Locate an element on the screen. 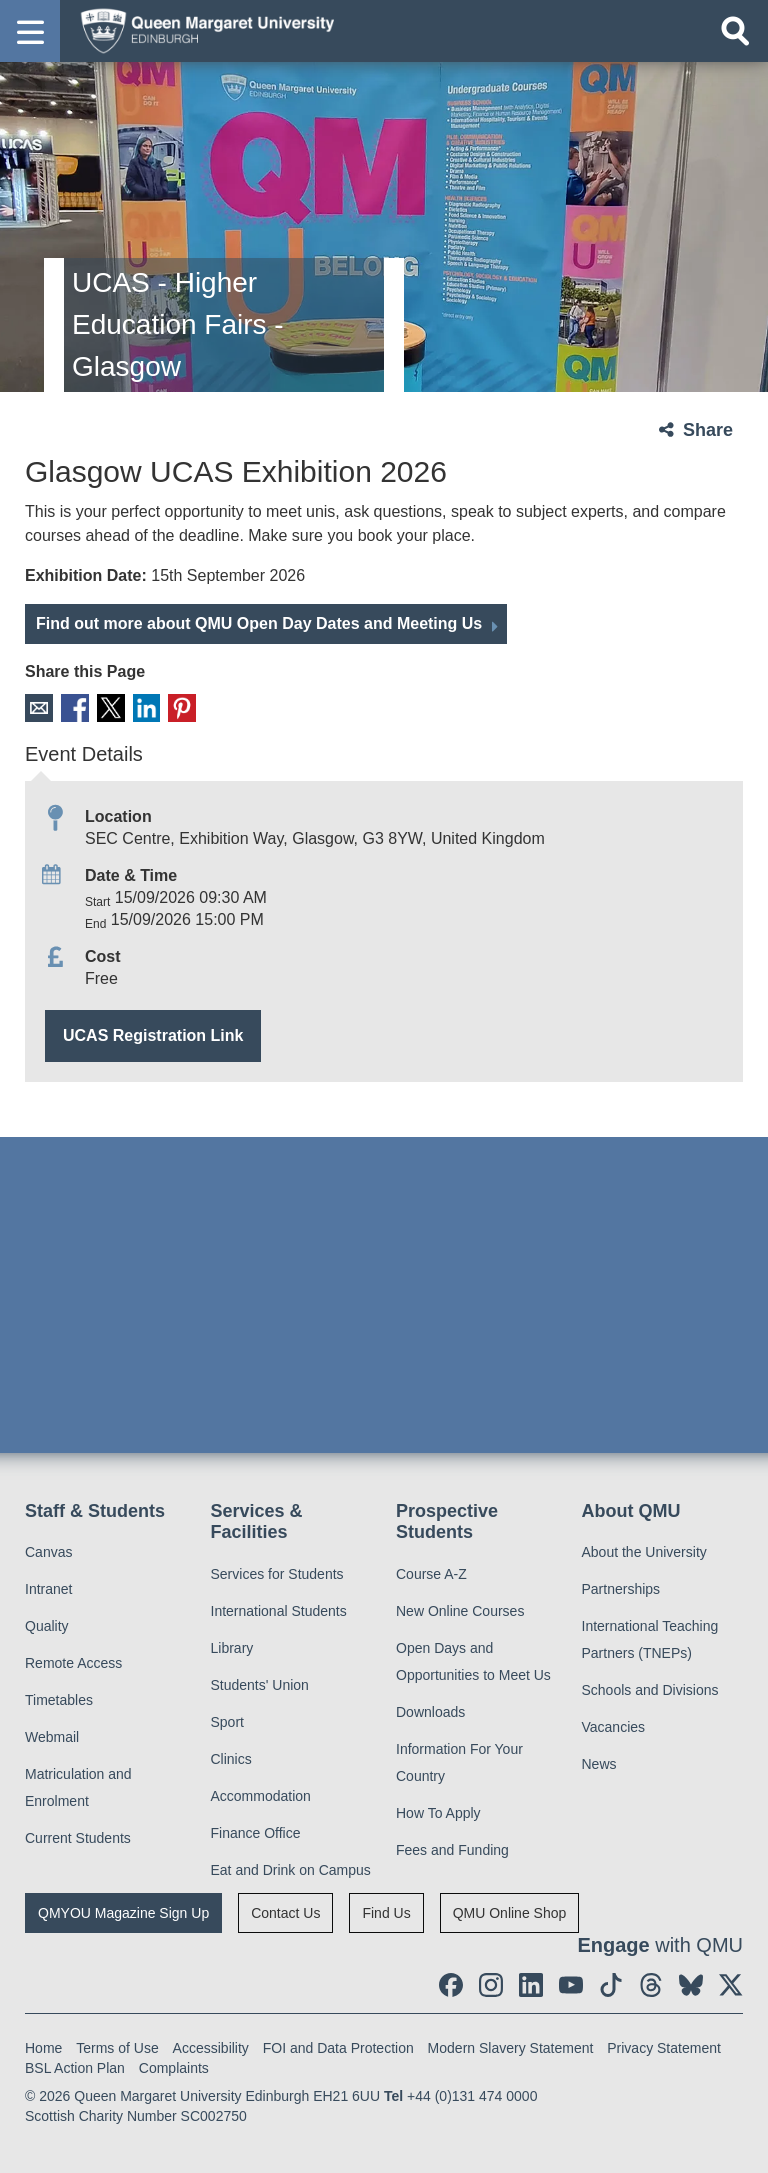 The height and width of the screenshot is (2173, 768). FOI and Data Protection is located at coordinates (338, 2047).